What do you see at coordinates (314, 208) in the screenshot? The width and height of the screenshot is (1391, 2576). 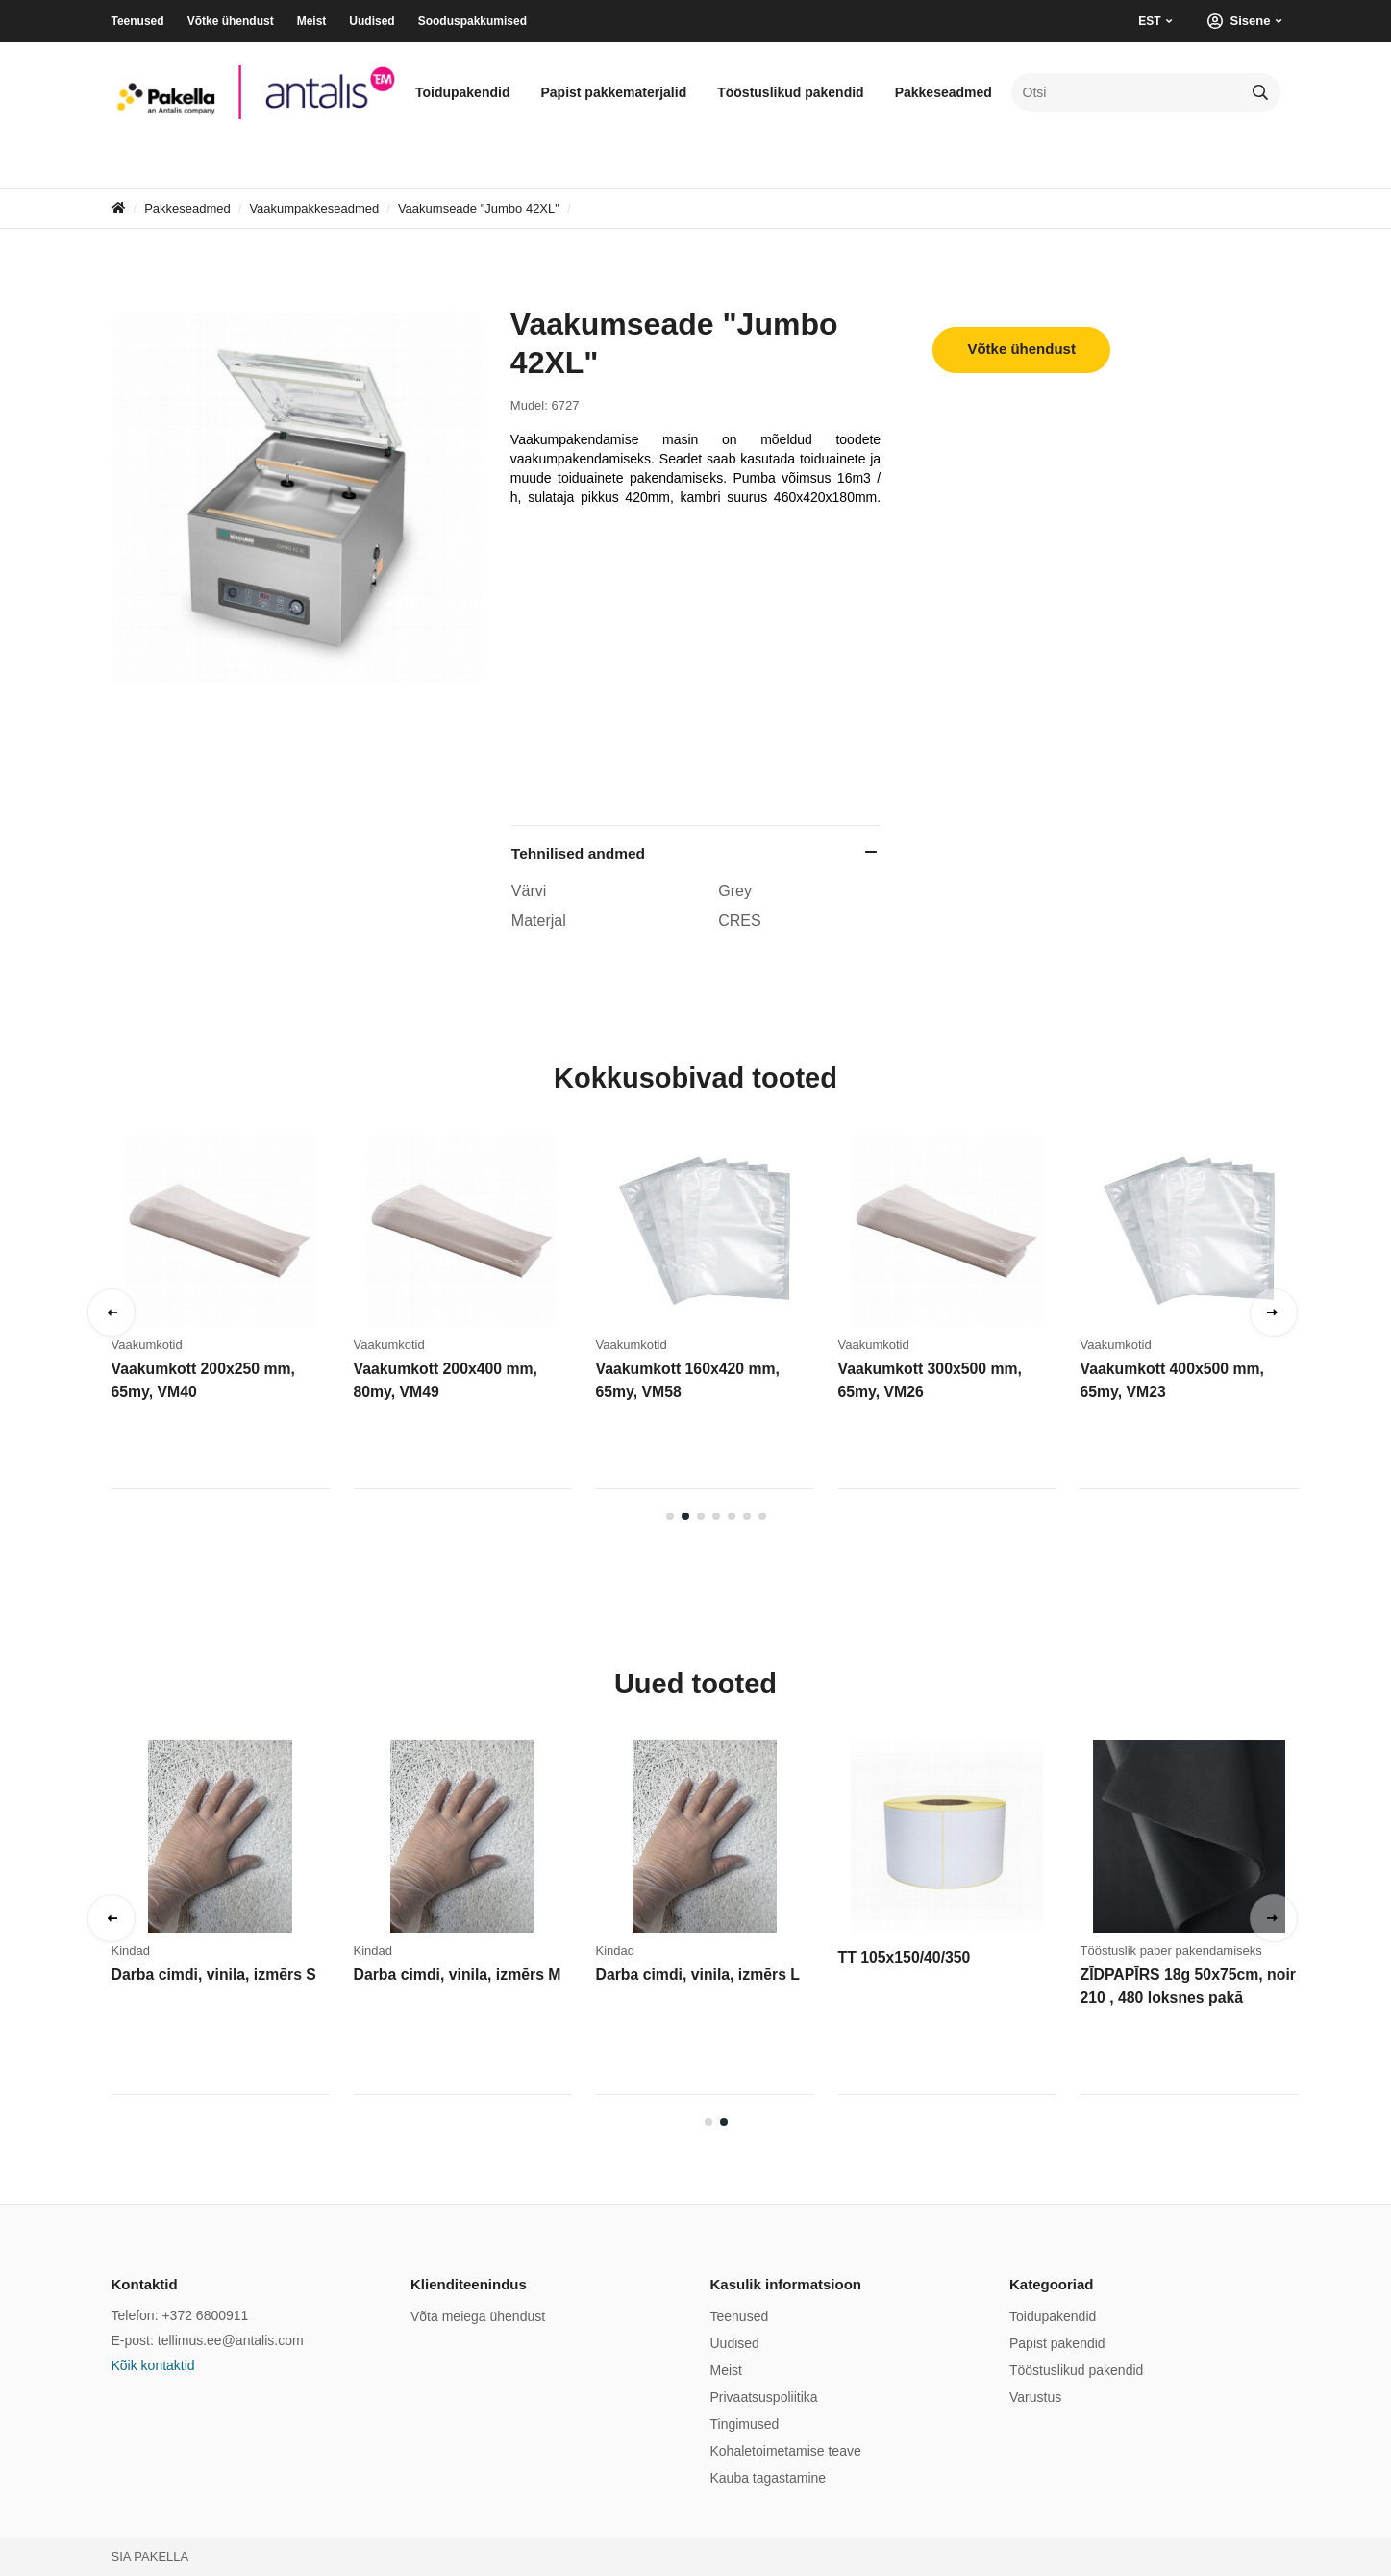 I see `Vaakumpakkeseadmed` at bounding box center [314, 208].